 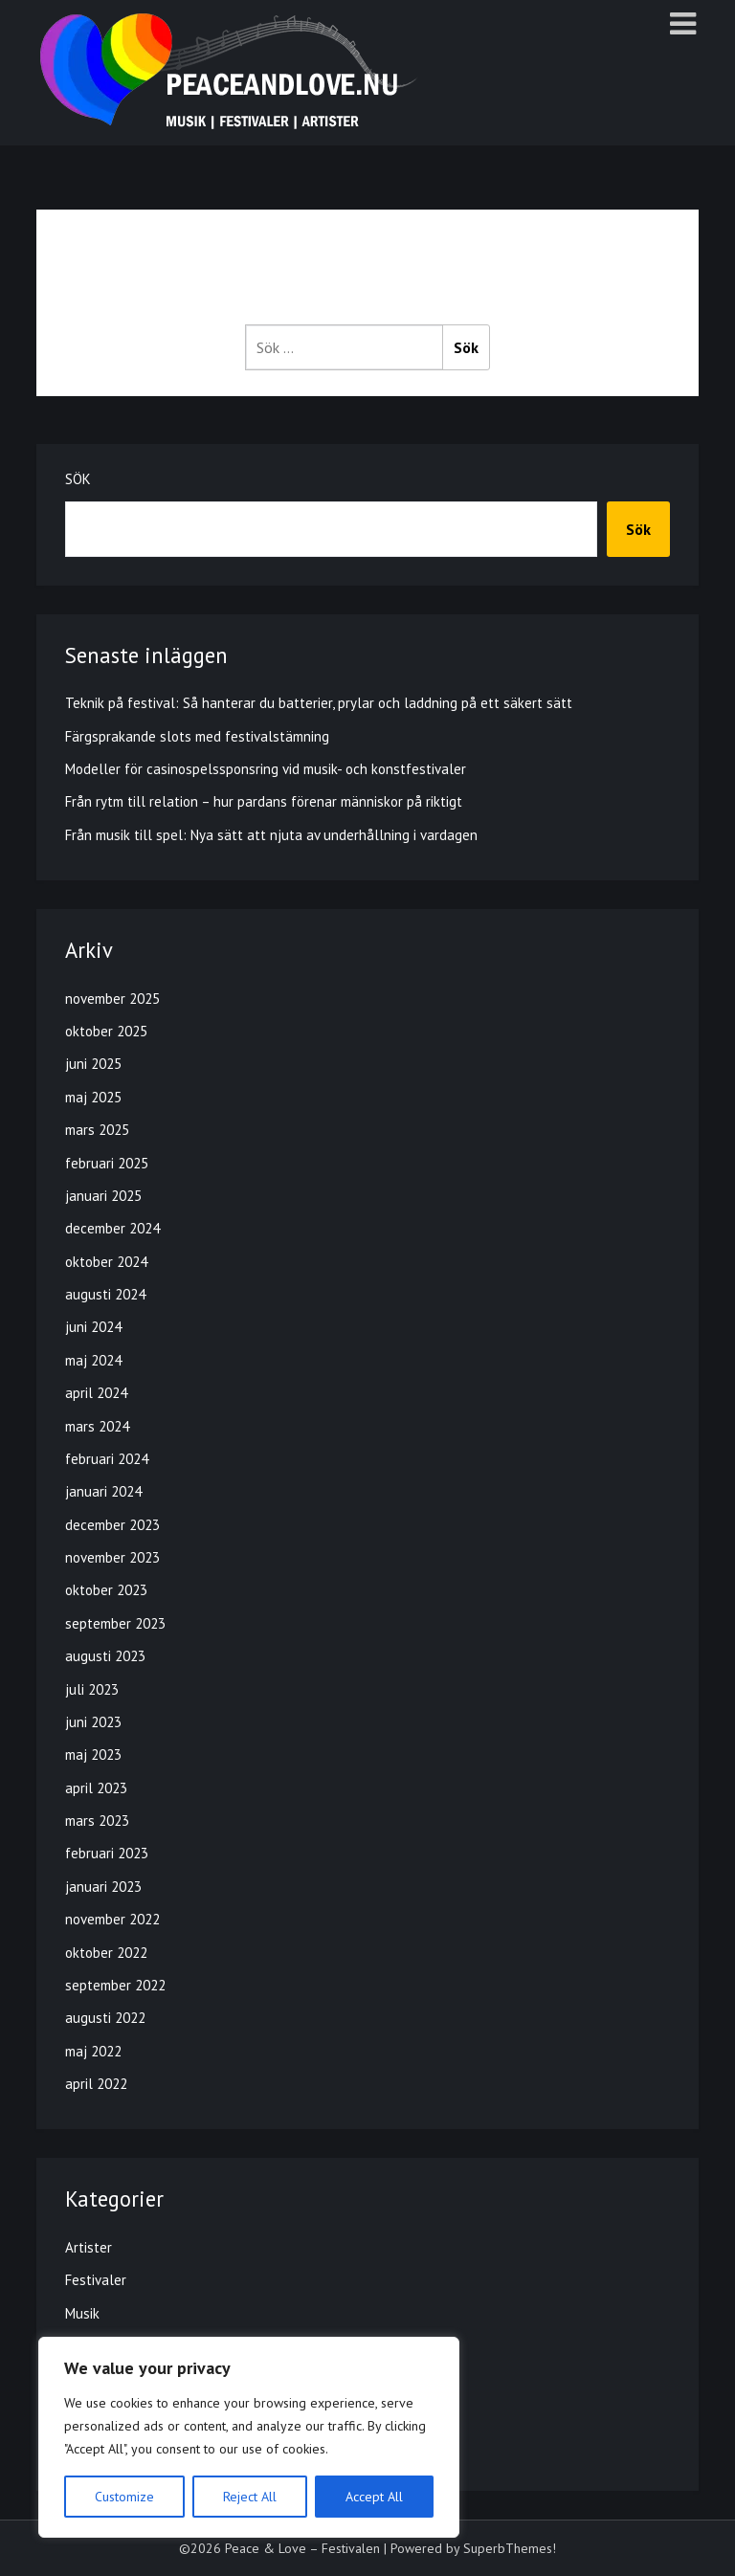 What do you see at coordinates (106, 1031) in the screenshot?
I see `oktober 2025` at bounding box center [106, 1031].